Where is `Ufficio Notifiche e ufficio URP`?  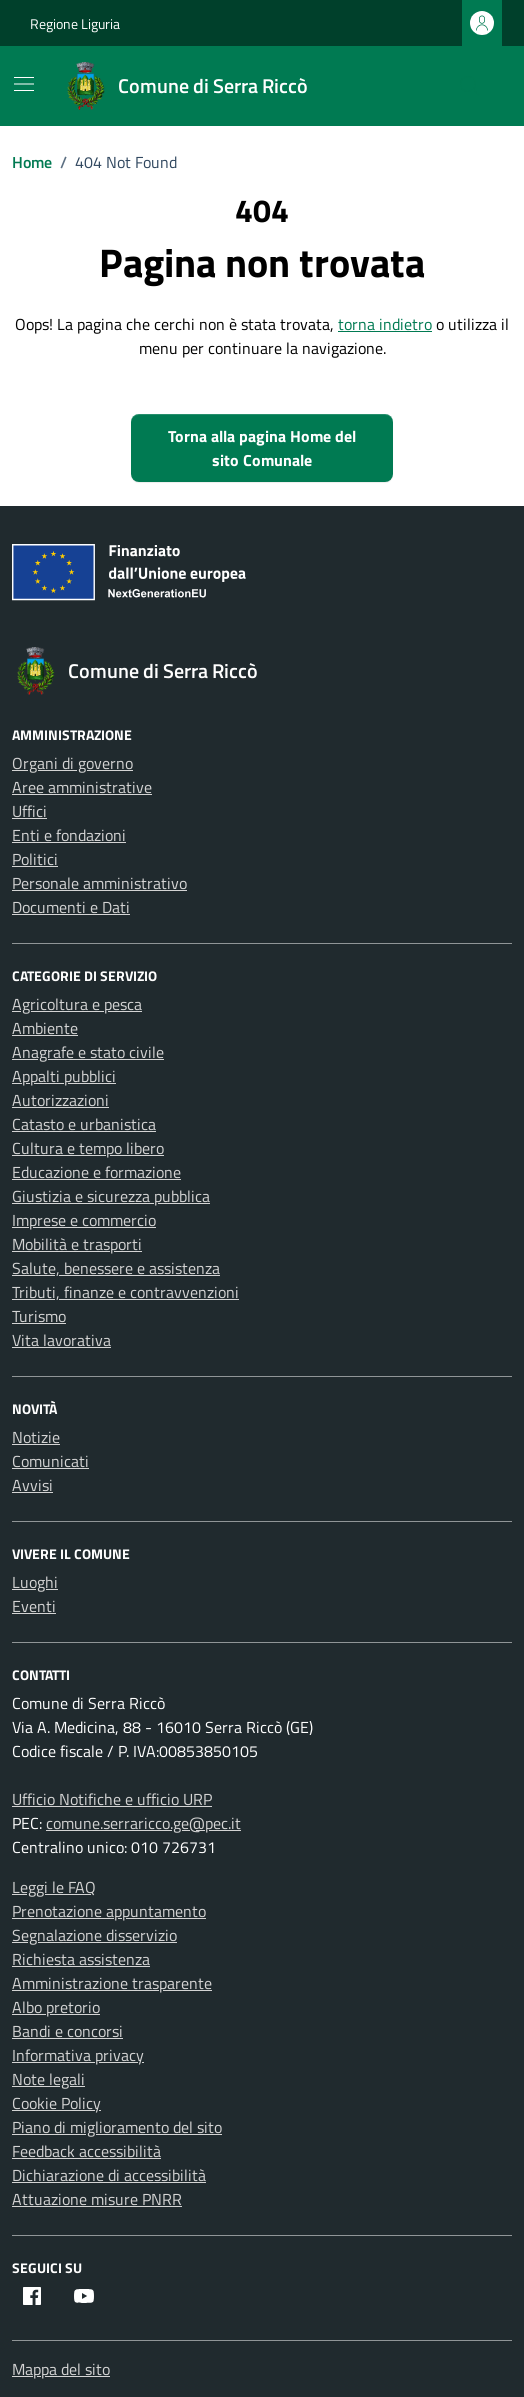 Ufficio Notifiche e ufficio URP is located at coordinates (112, 1799).